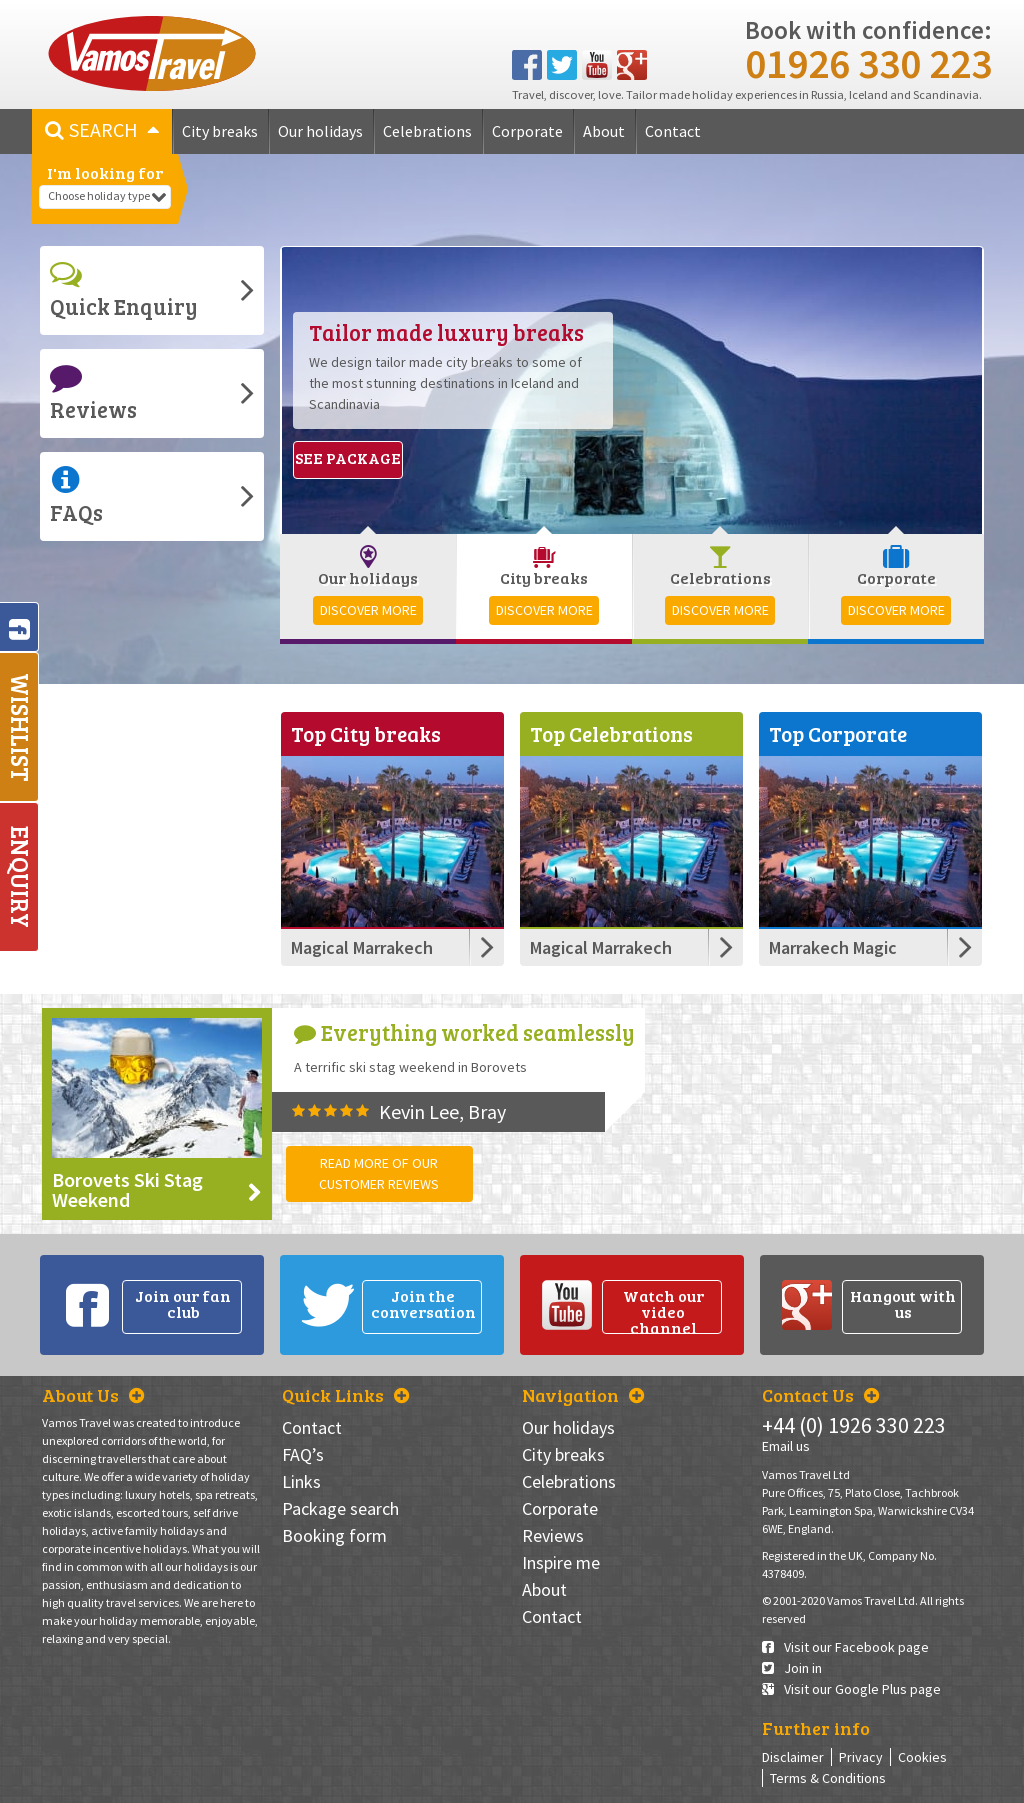 Image resolution: width=1024 pixels, height=1803 pixels. What do you see at coordinates (903, 1303) in the screenshot?
I see `Hangout with us` at bounding box center [903, 1303].